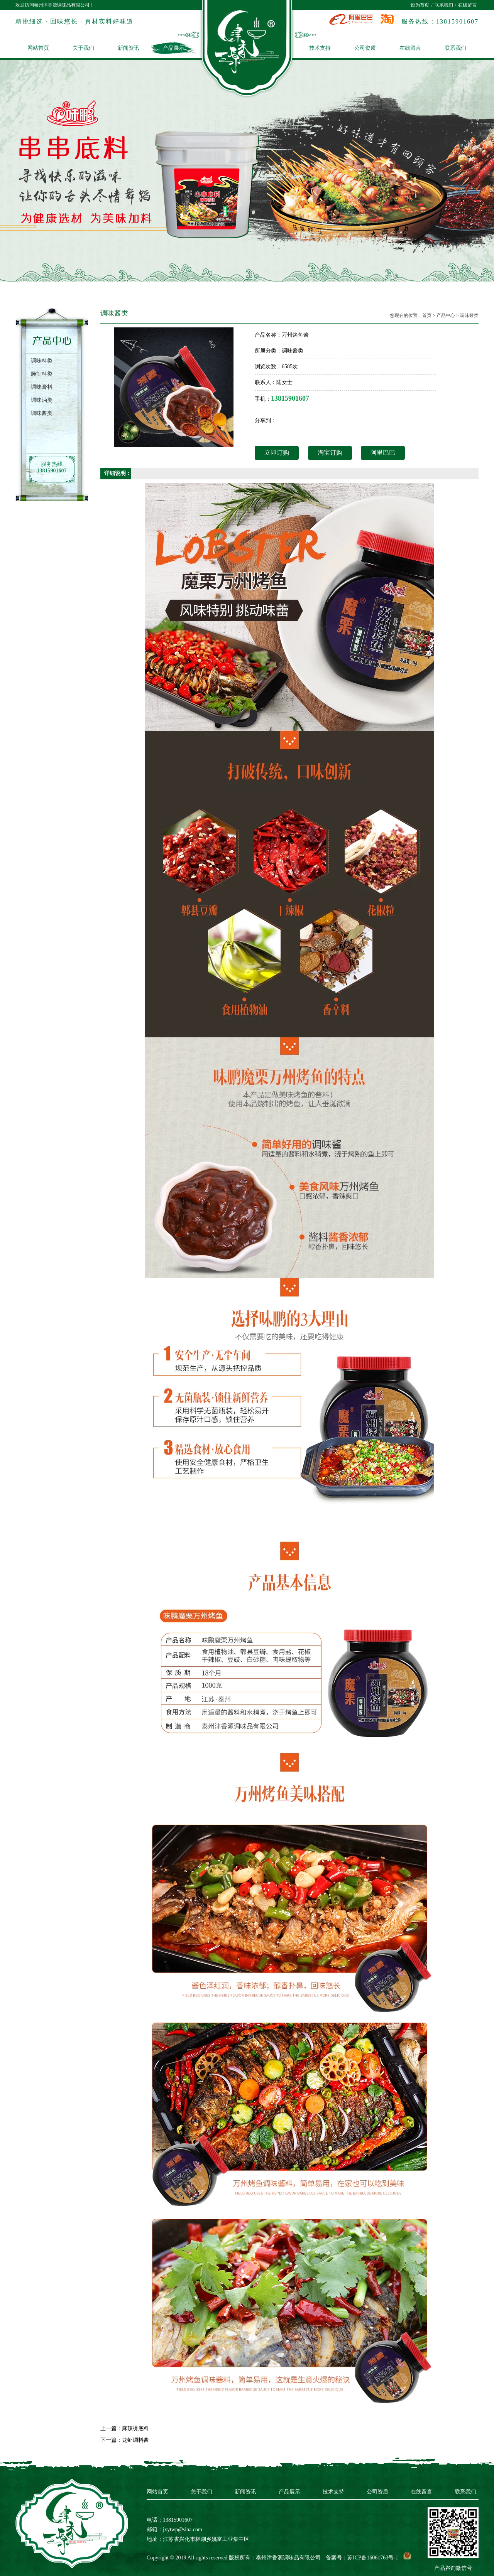  Describe the element at coordinates (38, 48) in the screenshot. I see `网站首页` at that location.